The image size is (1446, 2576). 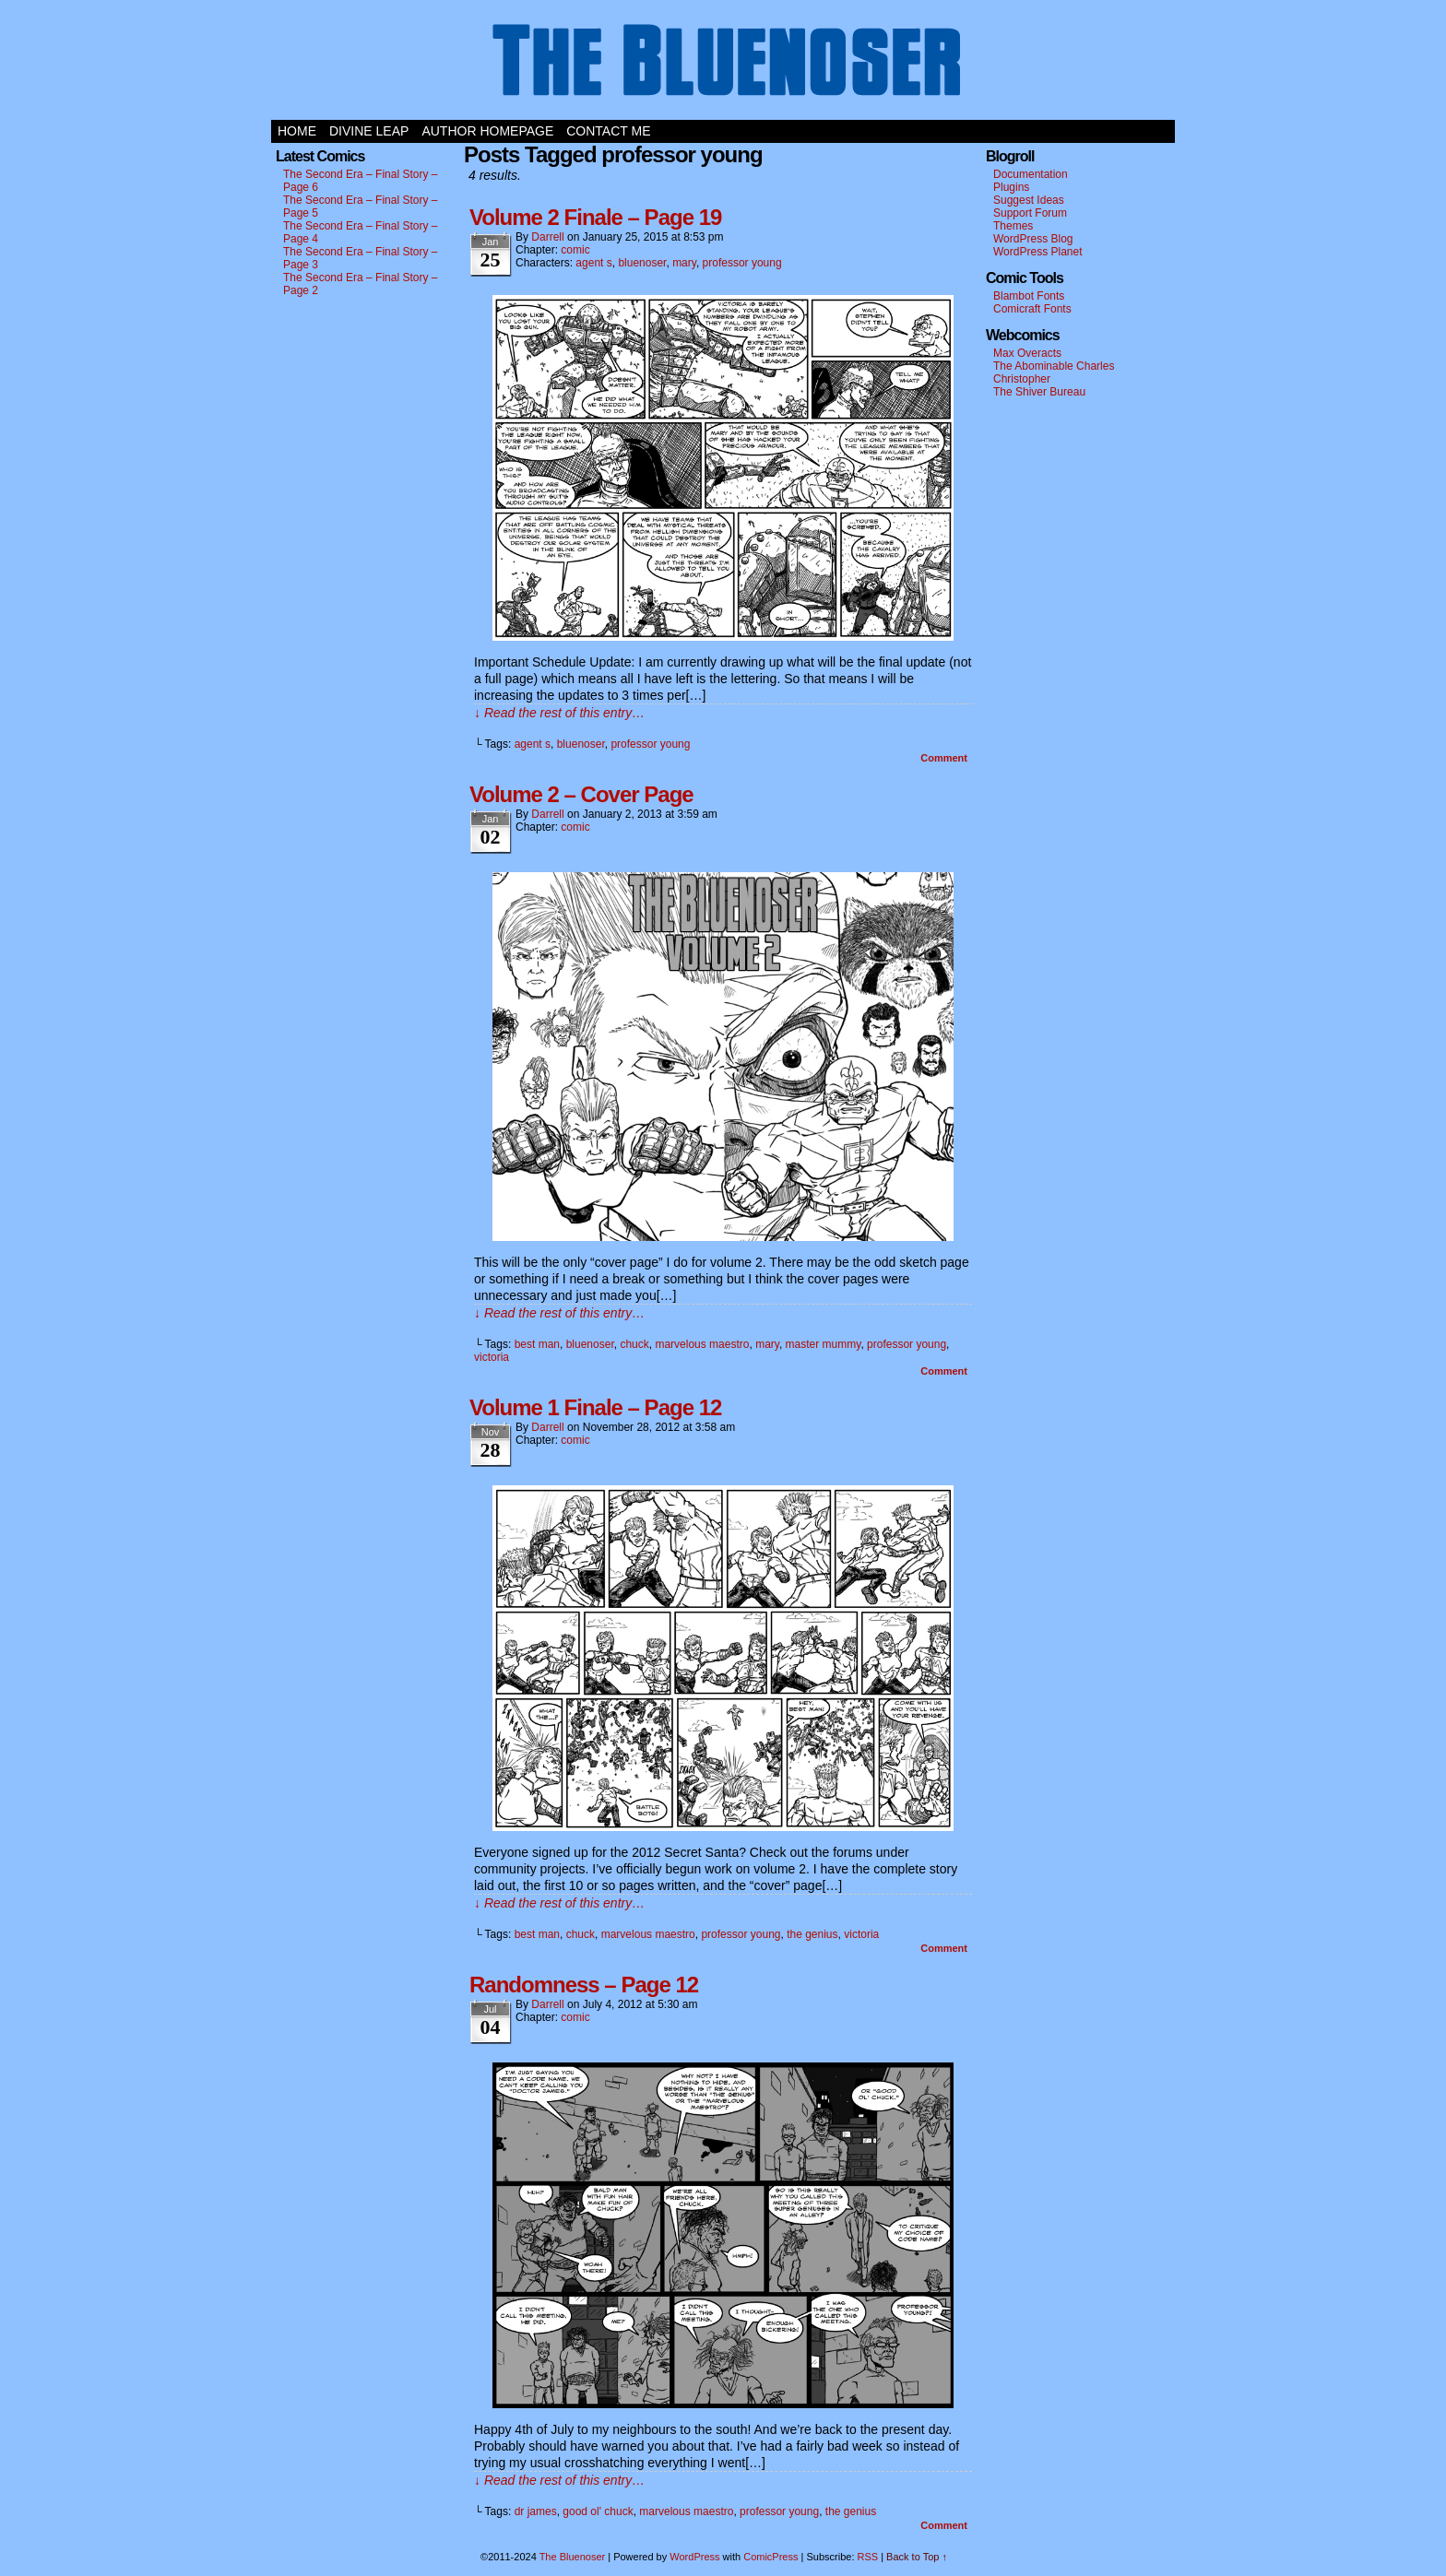 I want to click on mary, so click(x=684, y=262).